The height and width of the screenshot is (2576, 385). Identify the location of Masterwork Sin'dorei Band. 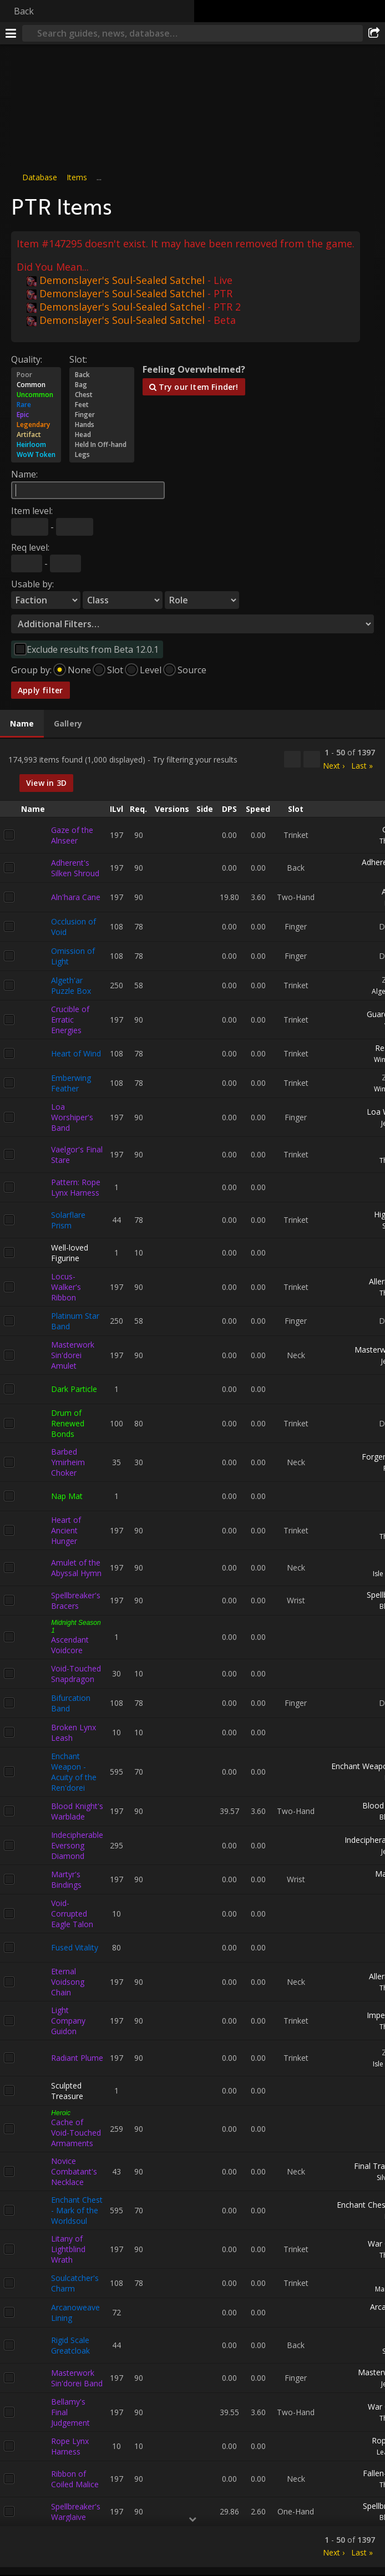
(77, 2377).